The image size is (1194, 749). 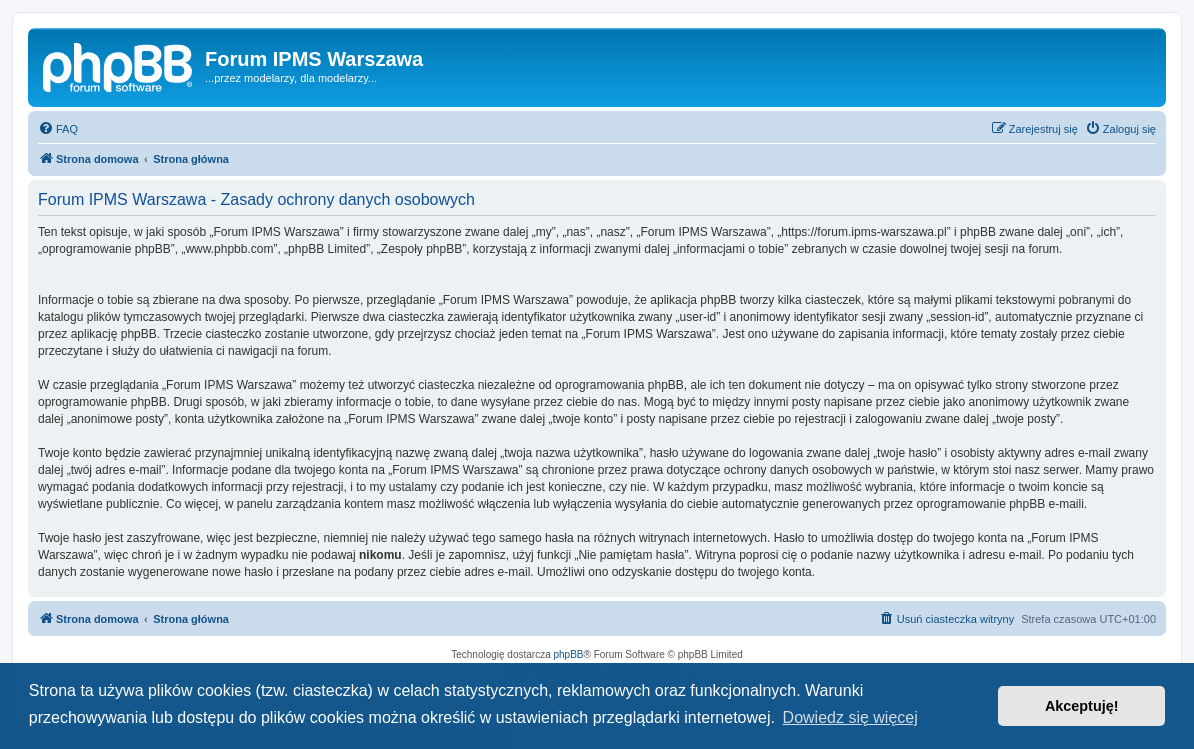 What do you see at coordinates (58, 129) in the screenshot?
I see `[menuitem]` at bounding box center [58, 129].